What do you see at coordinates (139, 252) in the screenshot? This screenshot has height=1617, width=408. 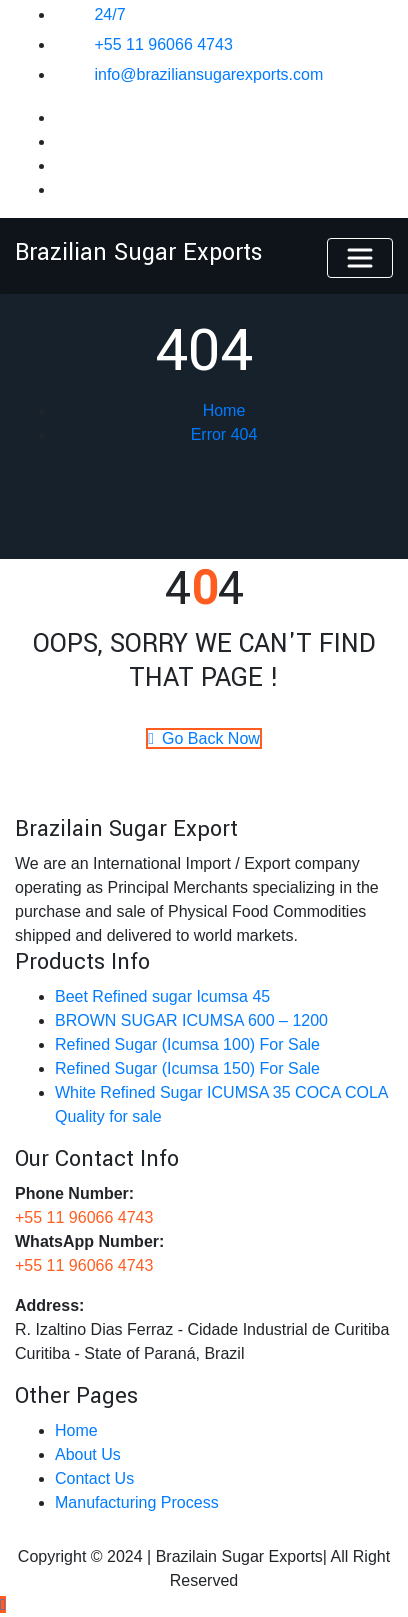 I see `Brazilian Sugar Exports` at bounding box center [139, 252].